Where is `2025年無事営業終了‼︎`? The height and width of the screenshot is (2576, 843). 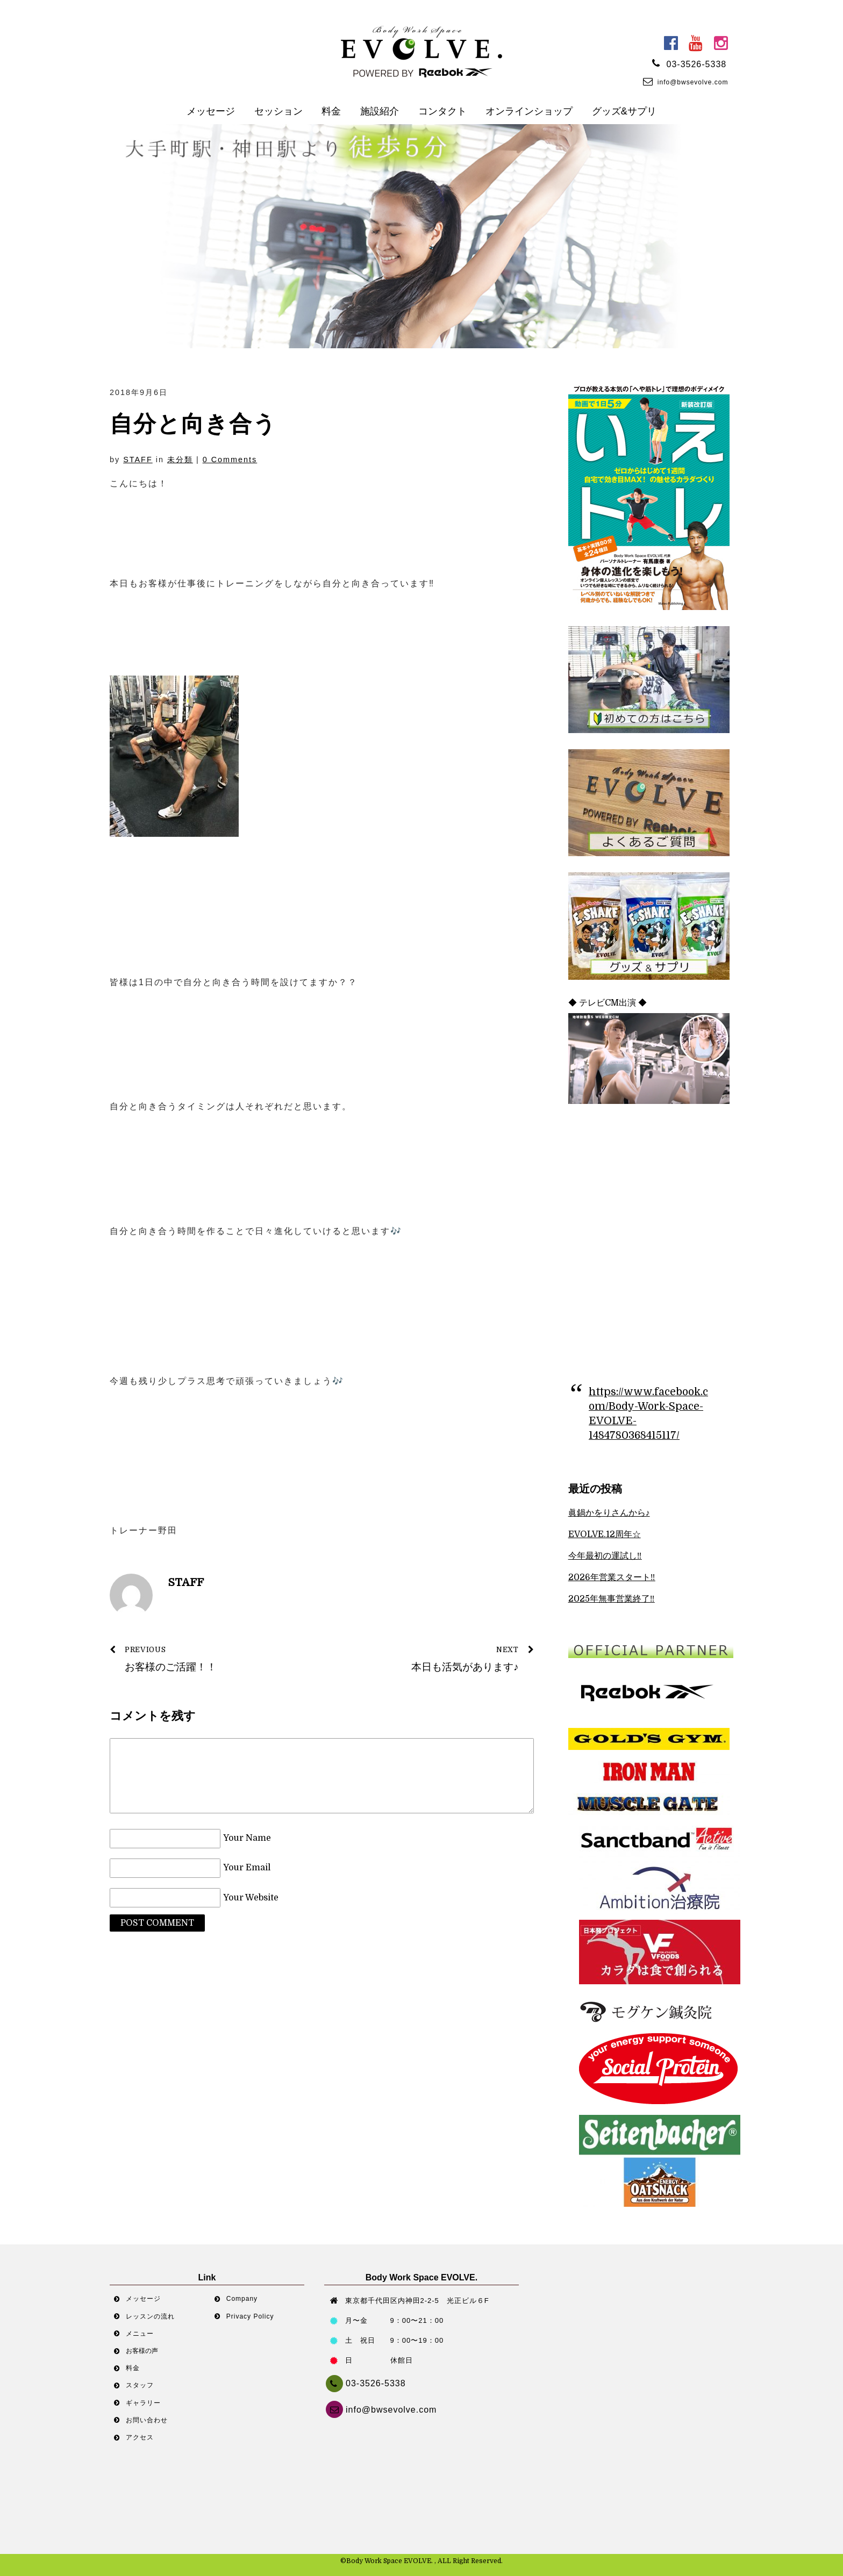
2025年無事営業終了‼︎ is located at coordinates (611, 1599).